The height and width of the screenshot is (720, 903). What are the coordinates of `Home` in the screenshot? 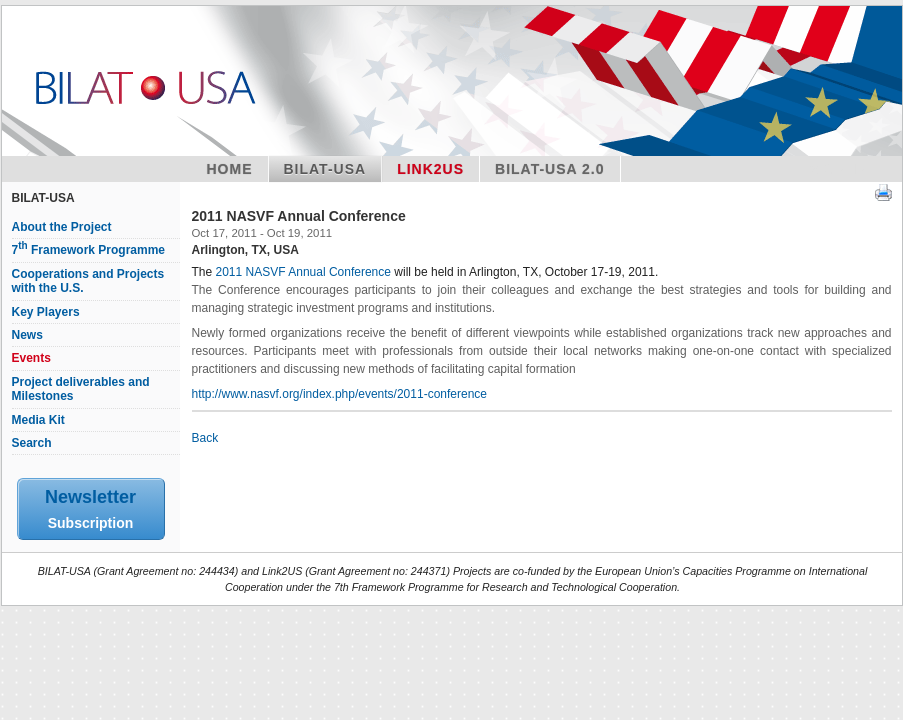 It's located at (230, 169).